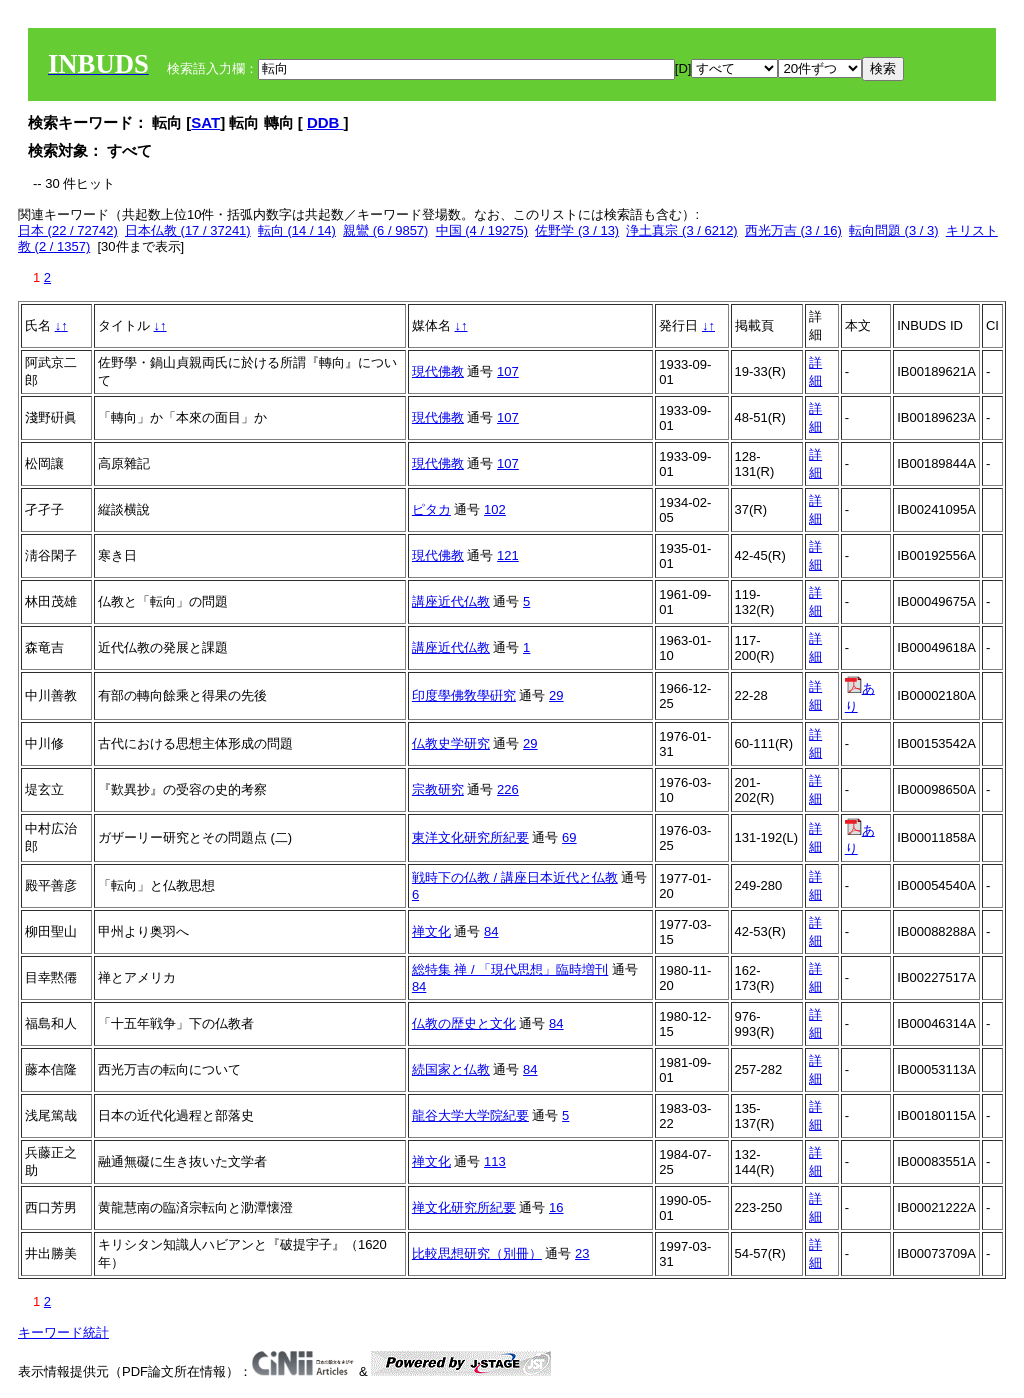 The image size is (1024, 1398). Describe the element at coordinates (438, 789) in the screenshot. I see `宗教研究` at that location.